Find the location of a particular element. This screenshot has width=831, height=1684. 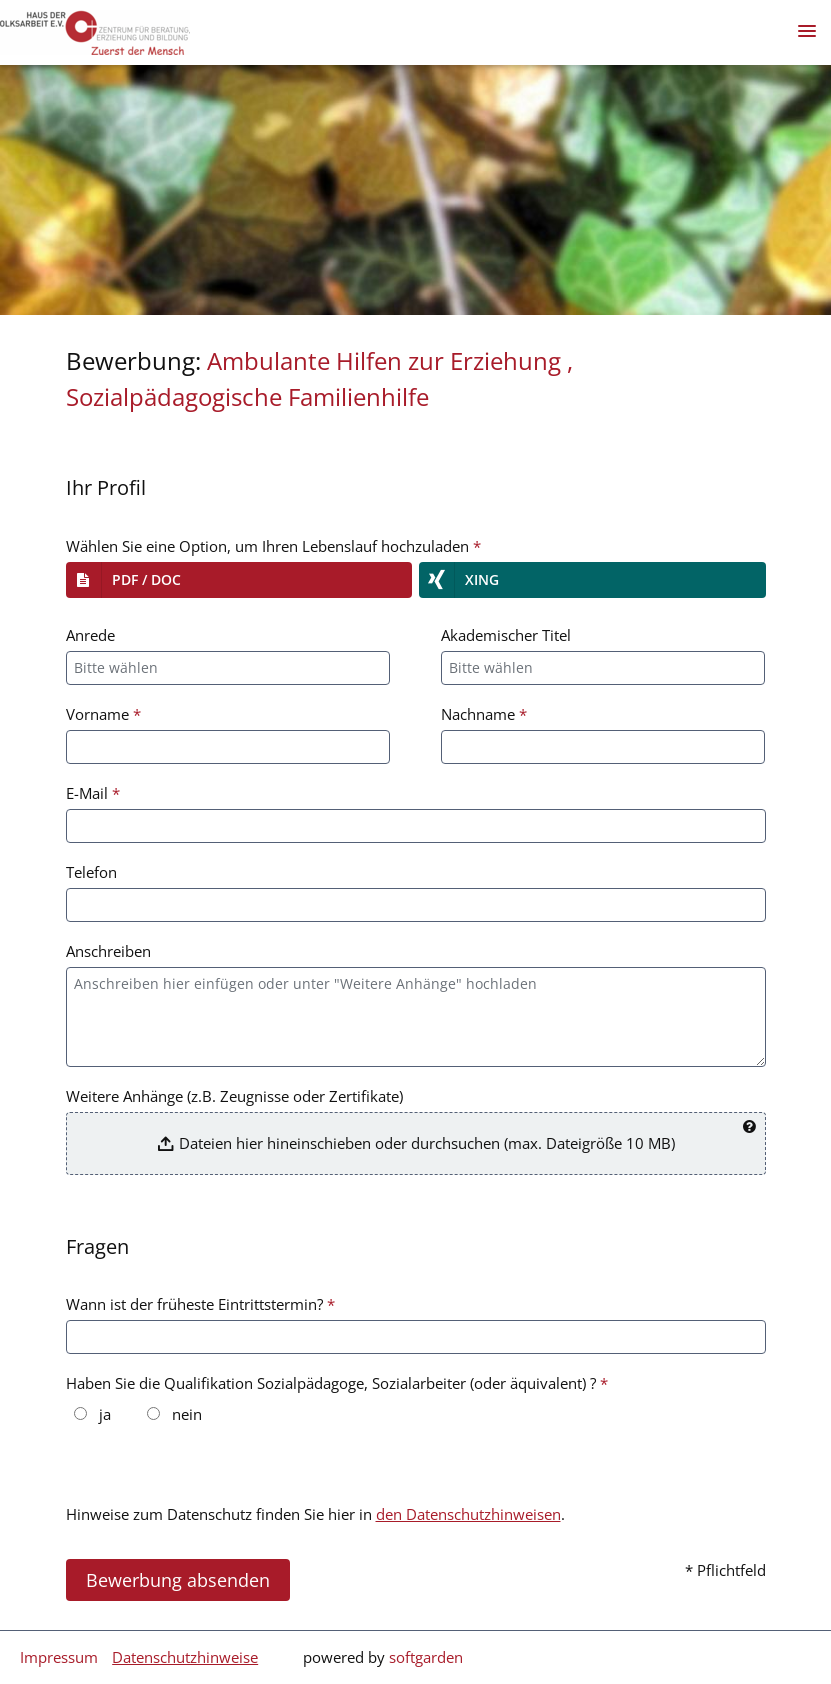

[main menu] is located at coordinates (807, 31).